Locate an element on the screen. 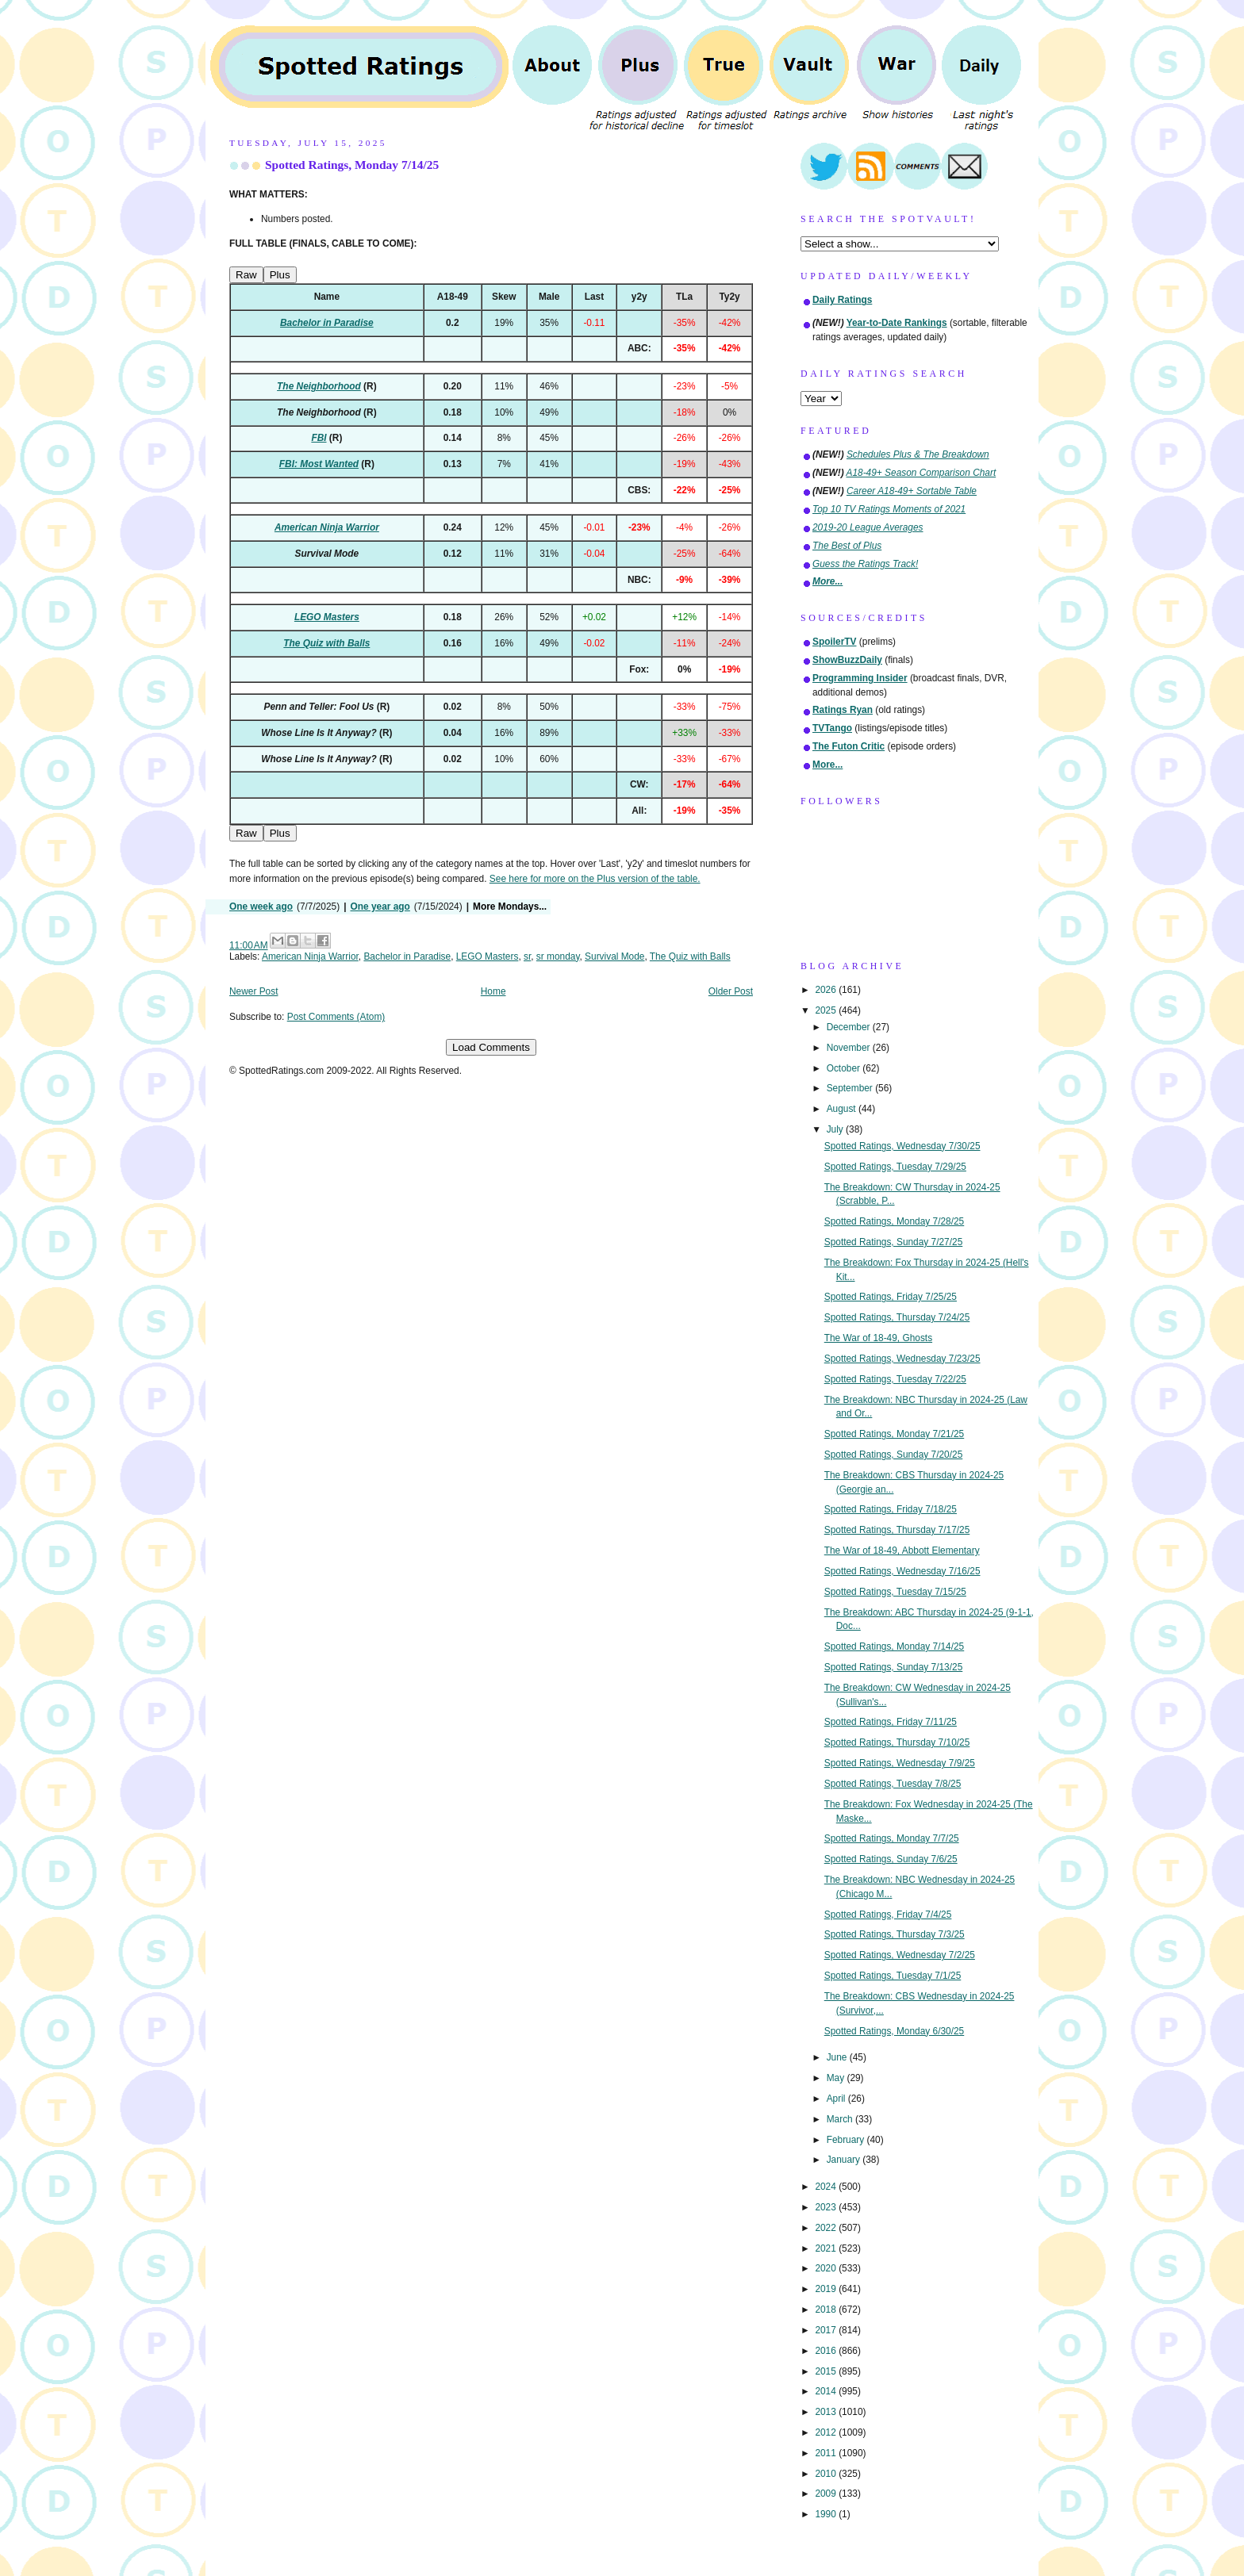 The width and height of the screenshot is (1244, 2576). Schedules Plus & The Breakdown is located at coordinates (918, 454).